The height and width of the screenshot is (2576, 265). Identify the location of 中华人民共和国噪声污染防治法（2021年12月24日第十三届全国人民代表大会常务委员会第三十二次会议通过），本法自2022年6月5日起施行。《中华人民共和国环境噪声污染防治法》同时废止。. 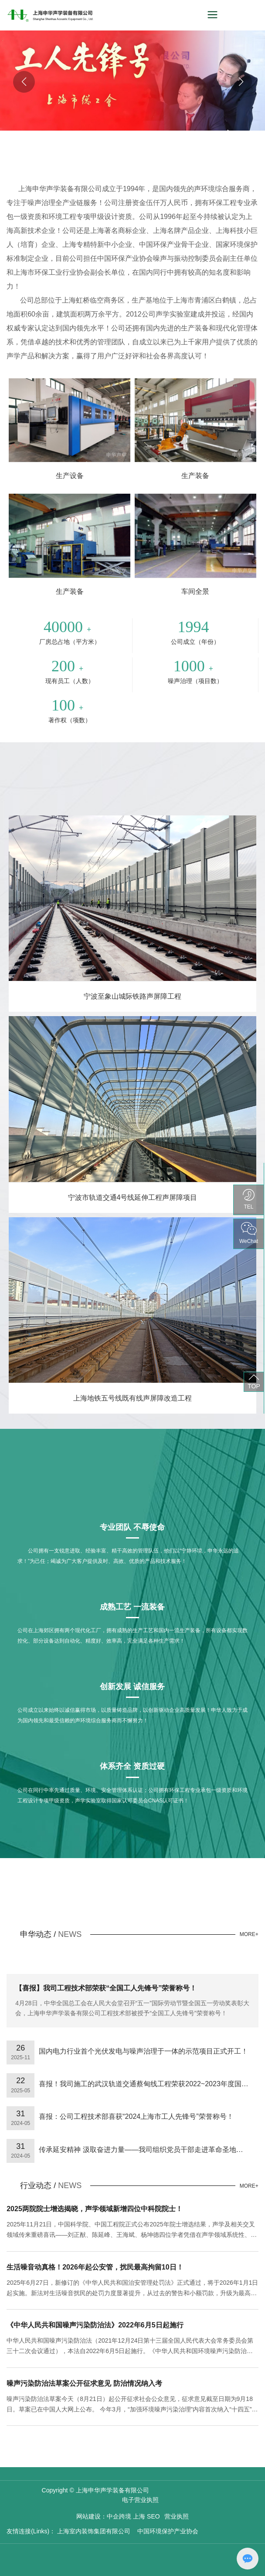
(130, 2351).